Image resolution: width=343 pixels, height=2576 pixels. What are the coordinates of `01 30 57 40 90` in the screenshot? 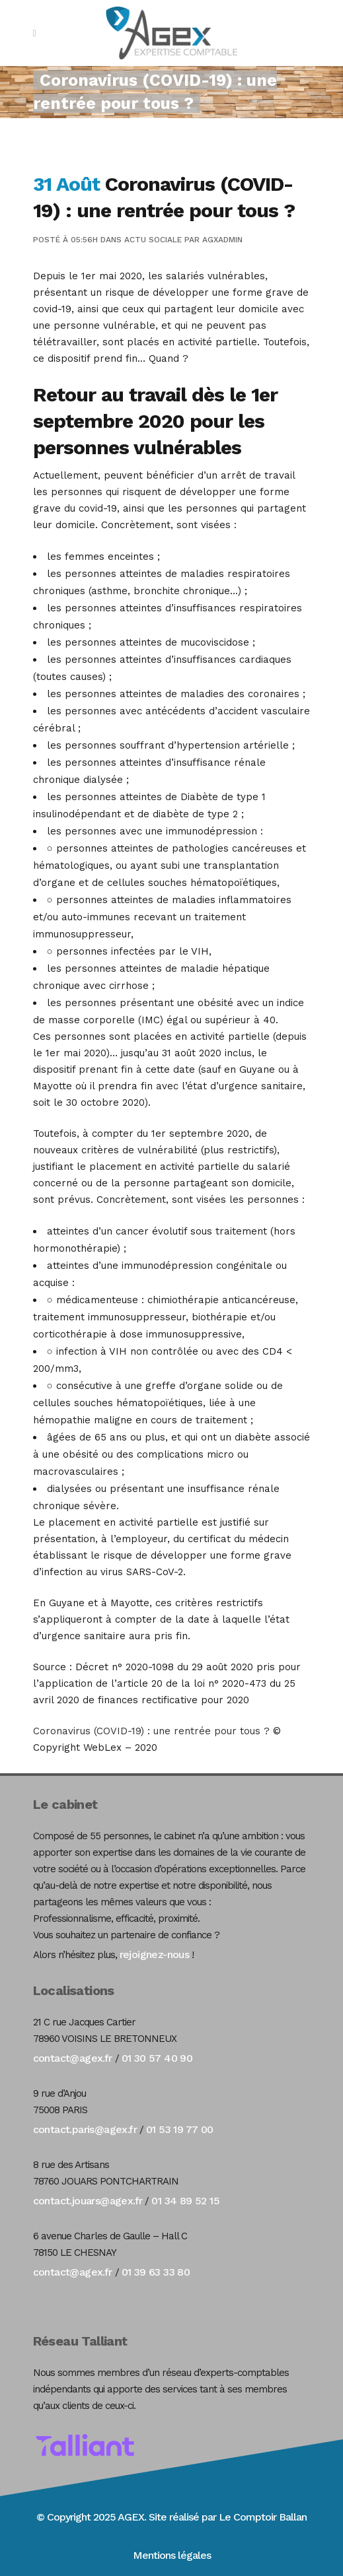 It's located at (157, 2058).